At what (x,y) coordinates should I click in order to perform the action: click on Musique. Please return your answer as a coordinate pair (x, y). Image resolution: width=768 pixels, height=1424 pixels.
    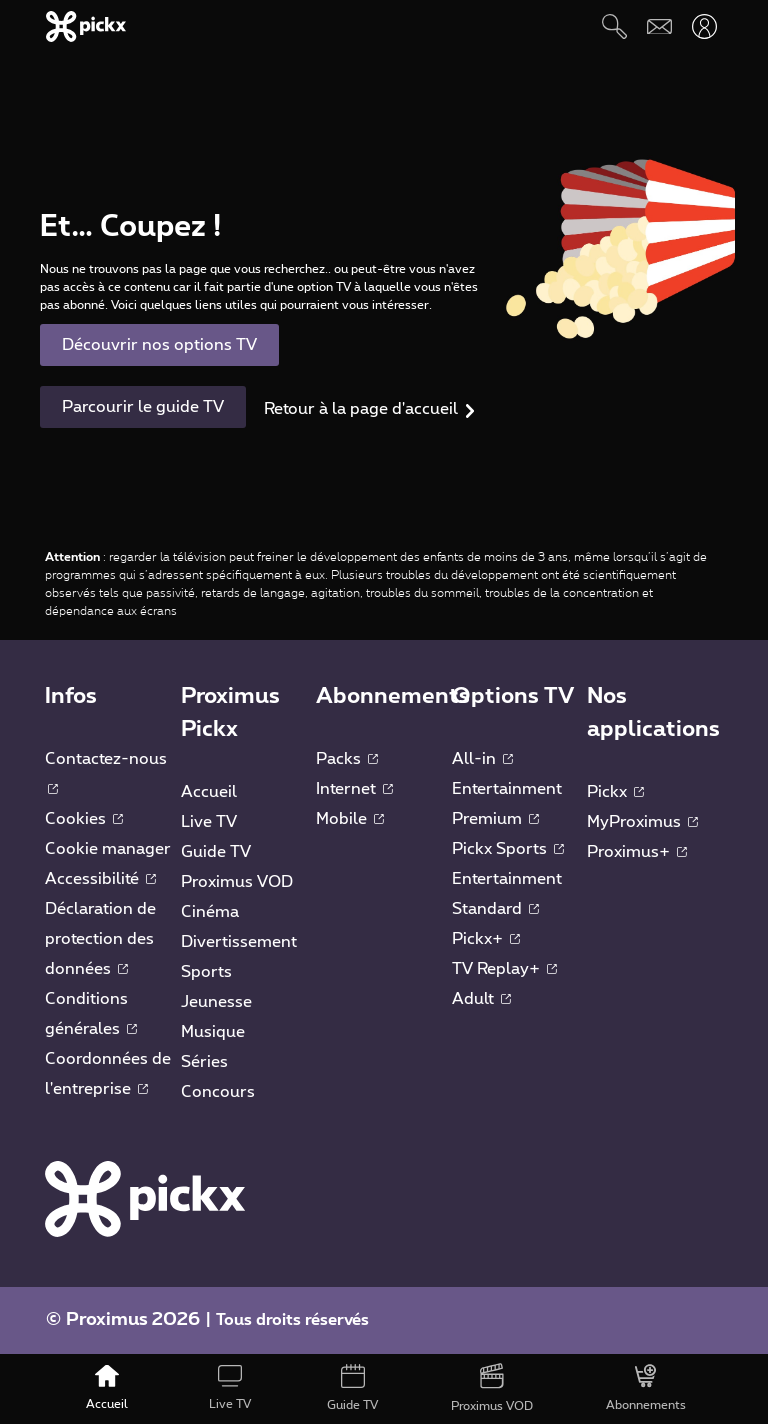
    Looking at the image, I should click on (213, 1032).